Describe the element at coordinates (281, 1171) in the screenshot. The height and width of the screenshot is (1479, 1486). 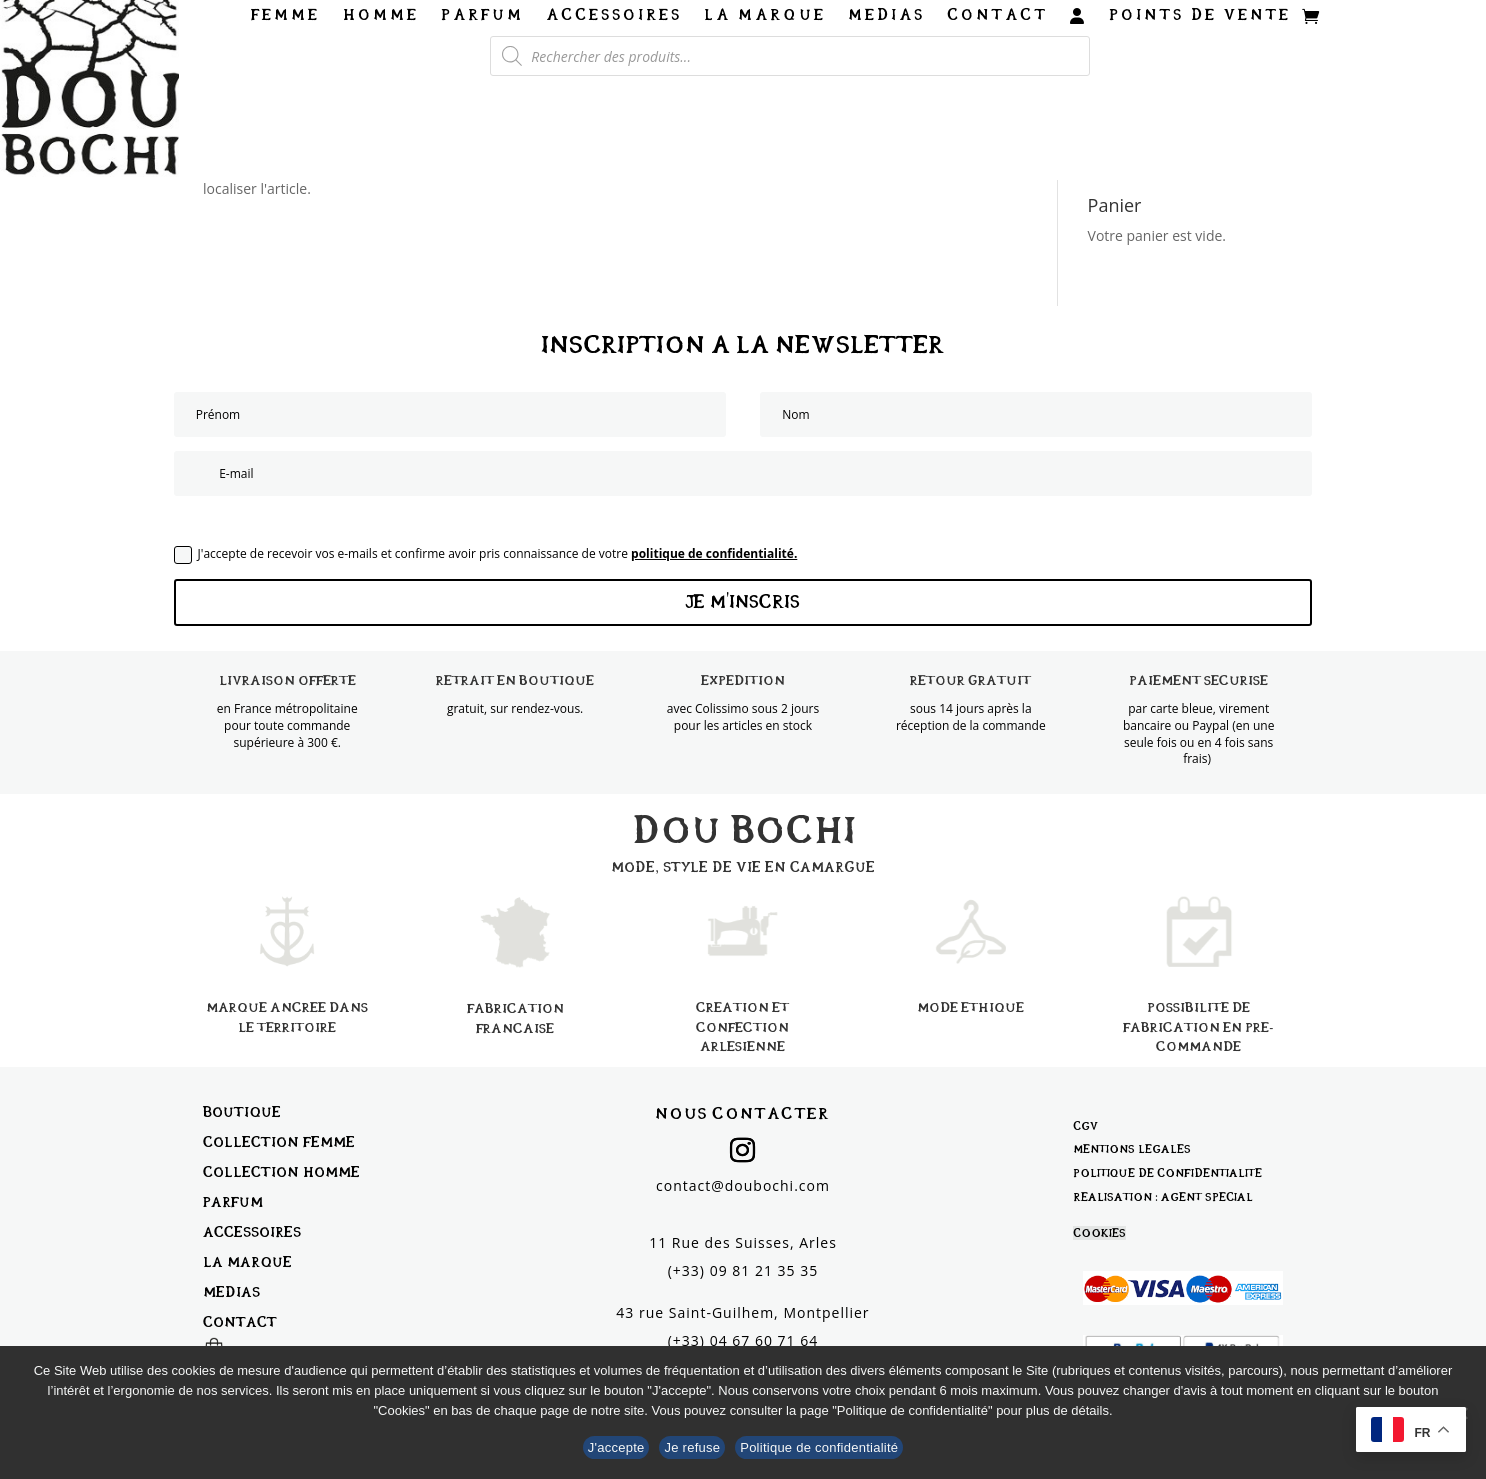
I see `Collection Homme` at that location.